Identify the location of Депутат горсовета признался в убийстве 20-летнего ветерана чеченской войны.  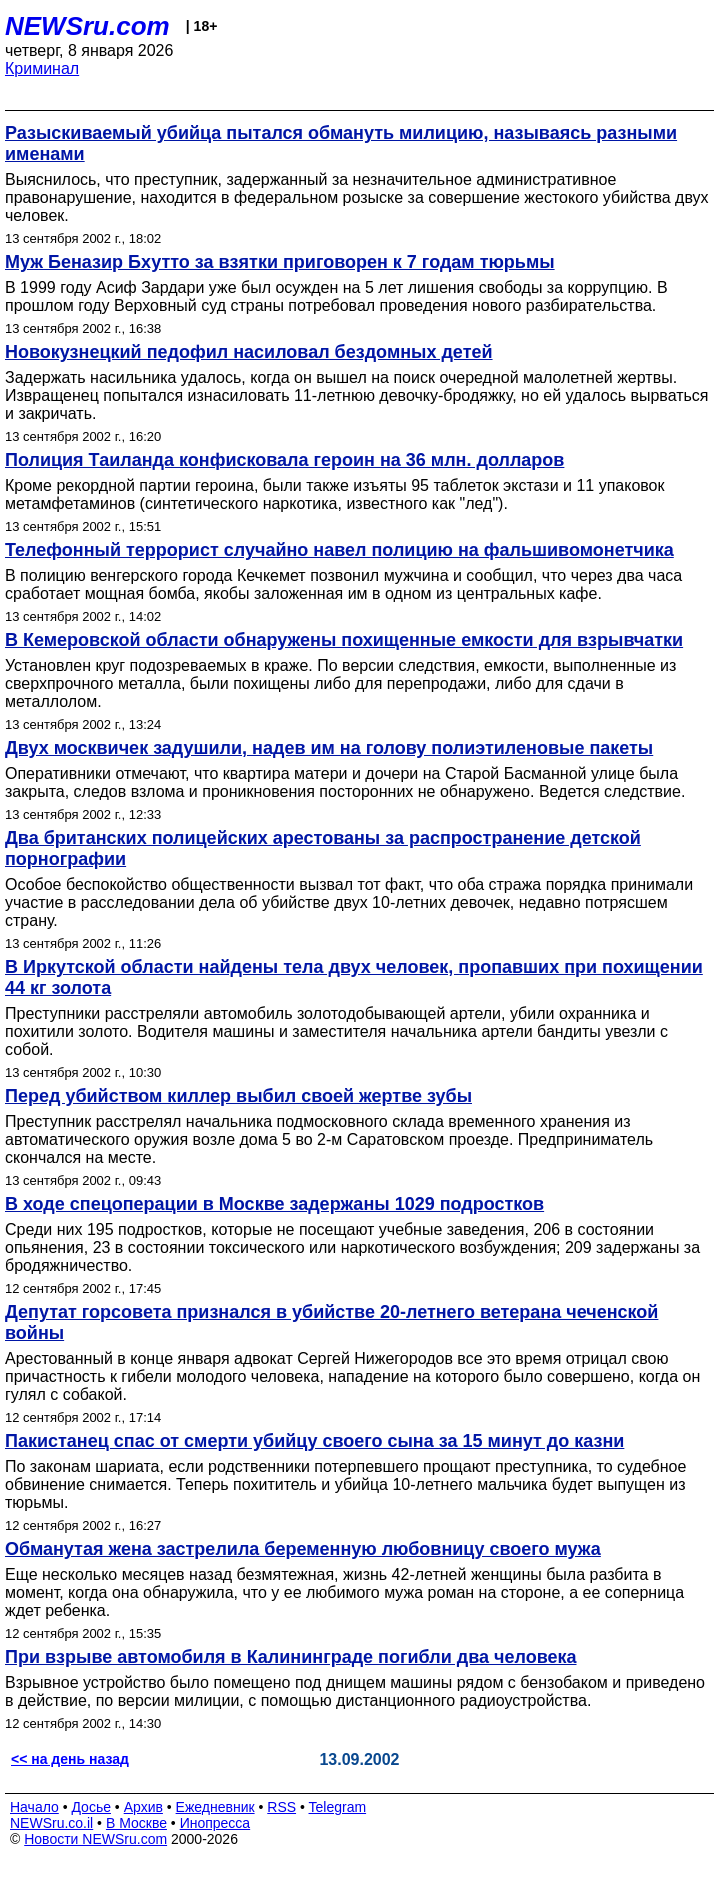
(331, 1322).